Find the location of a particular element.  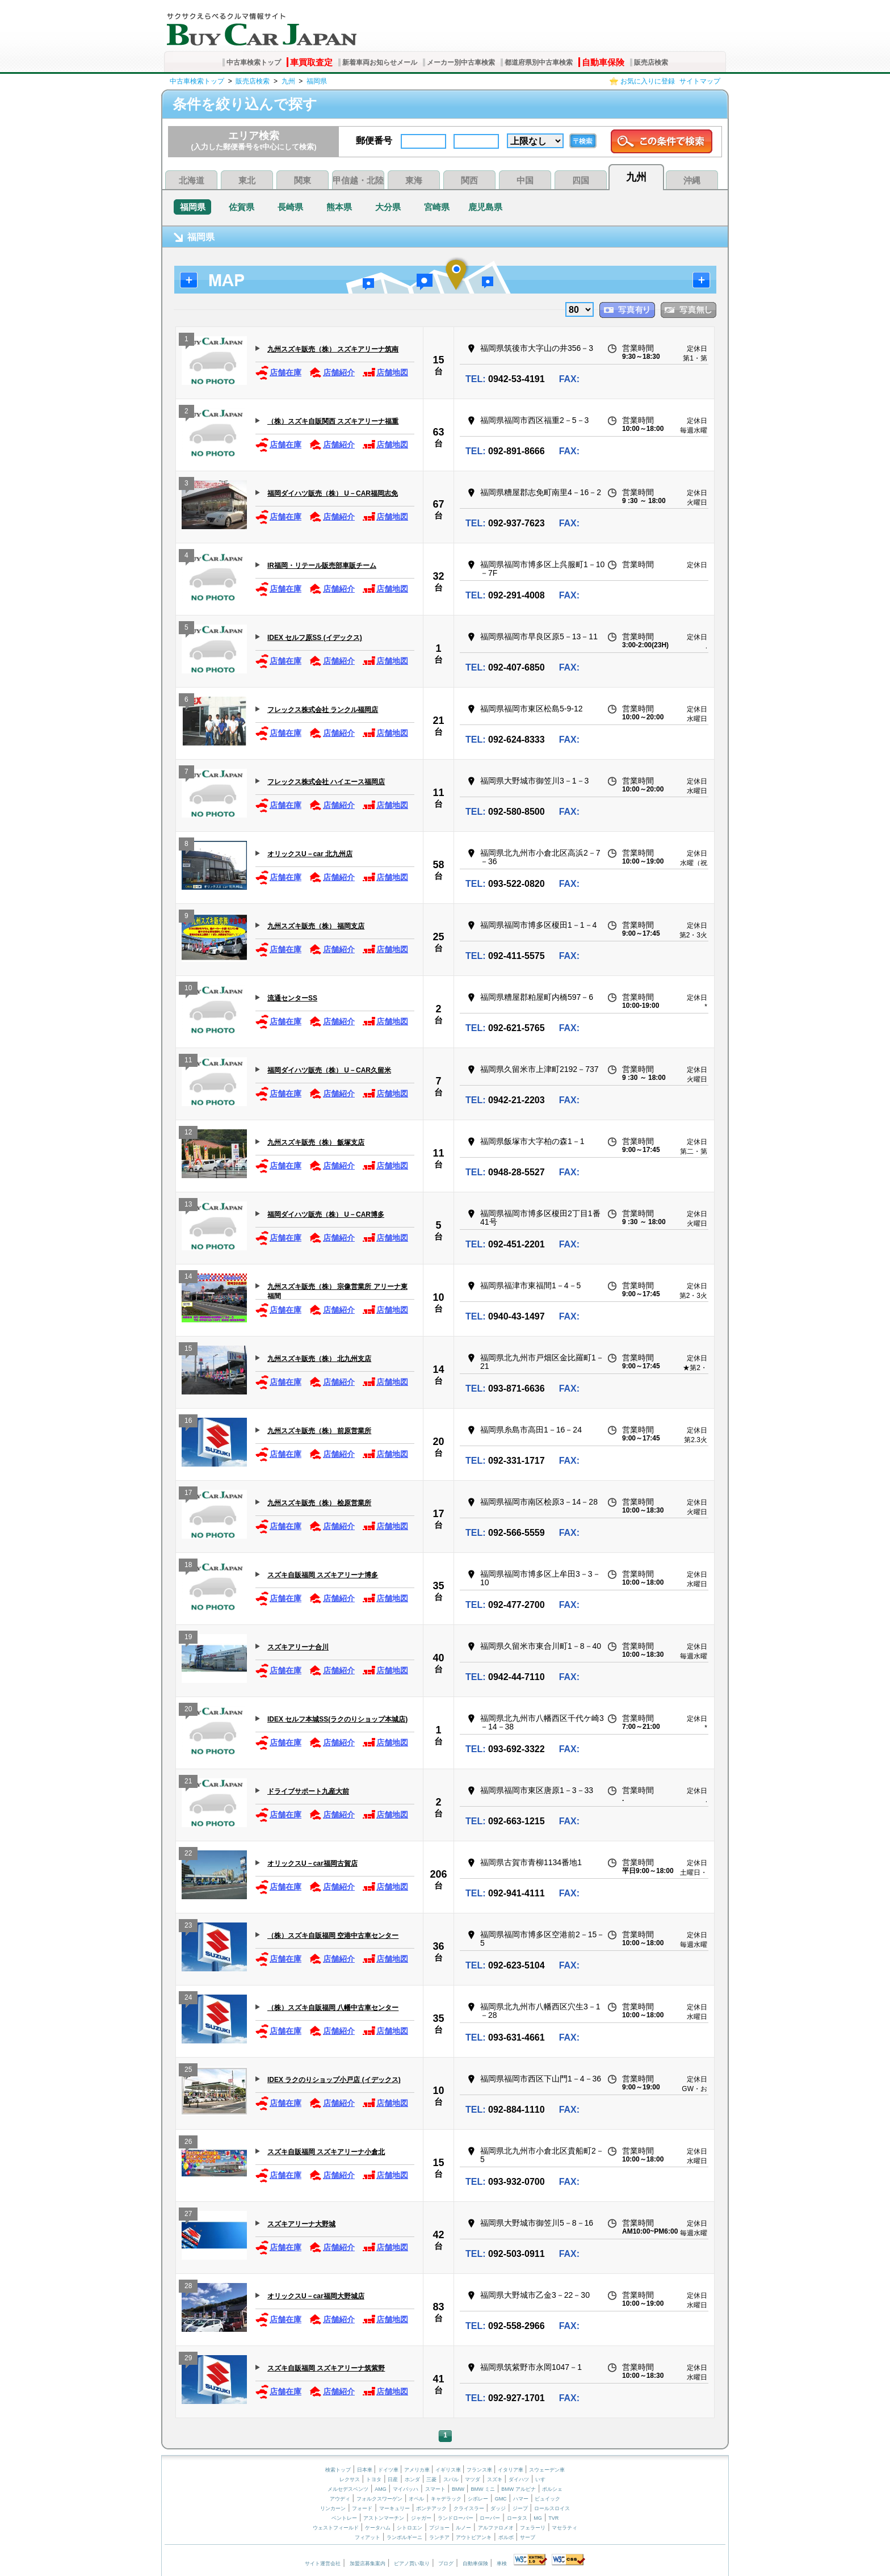

18 is located at coordinates (188, 1566).